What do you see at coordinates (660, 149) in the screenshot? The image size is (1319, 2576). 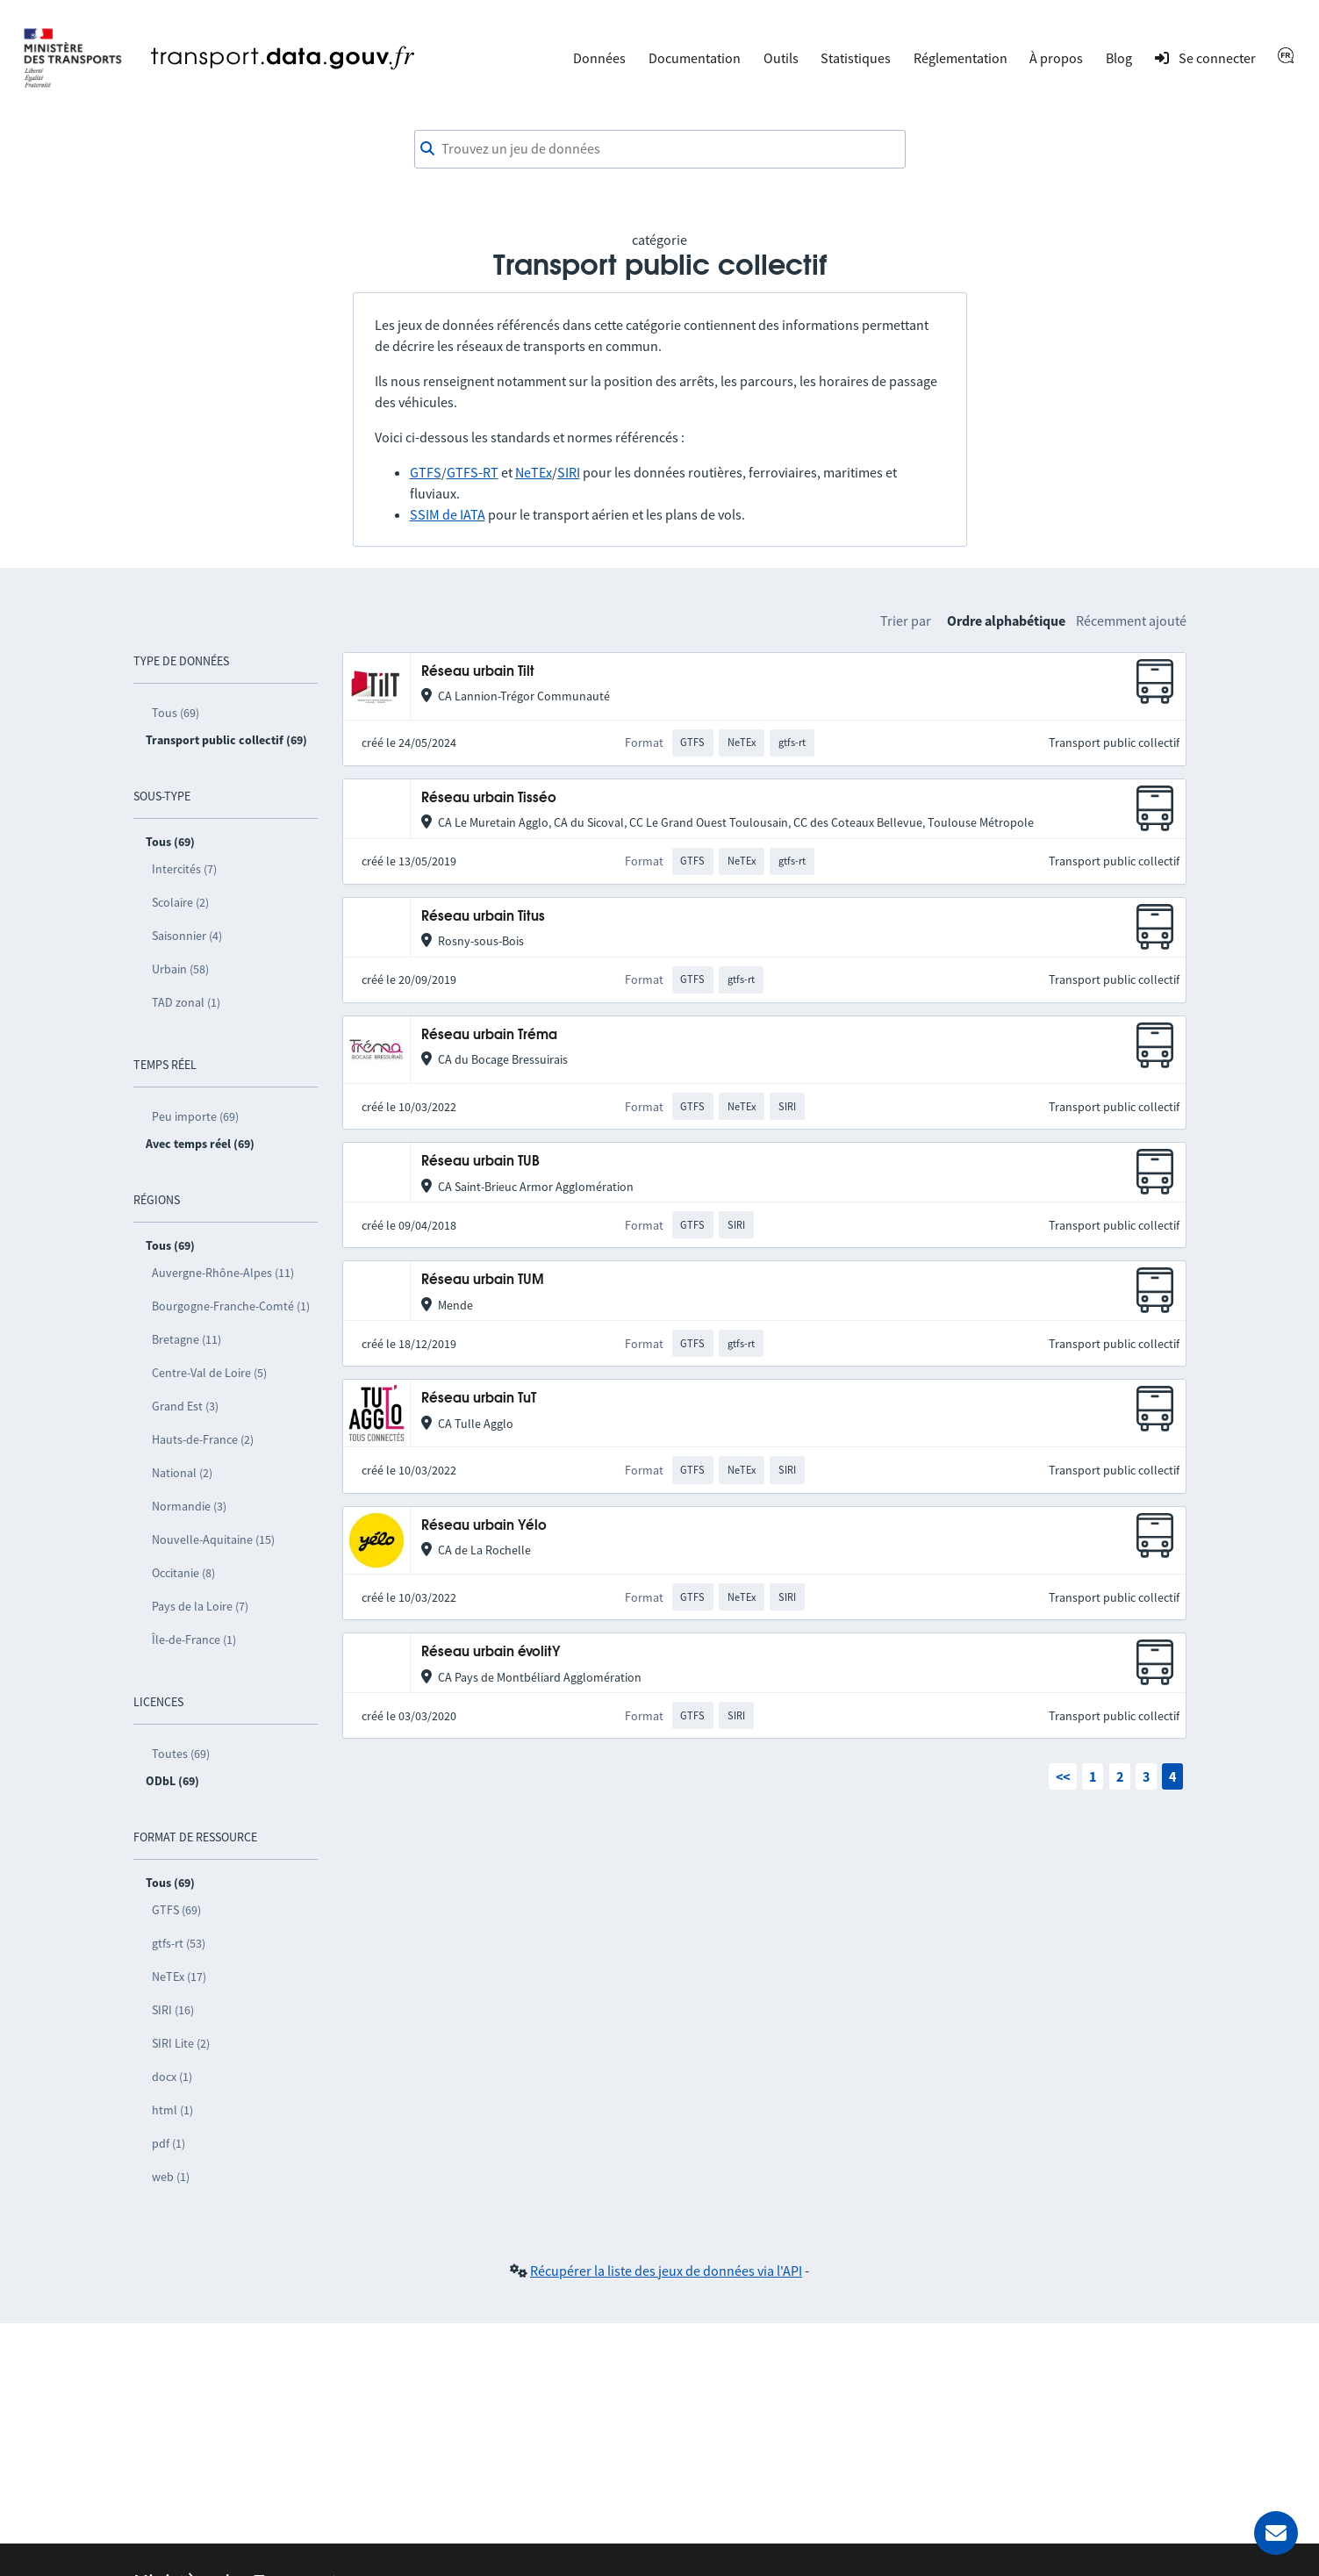 I see `[combobox]` at bounding box center [660, 149].